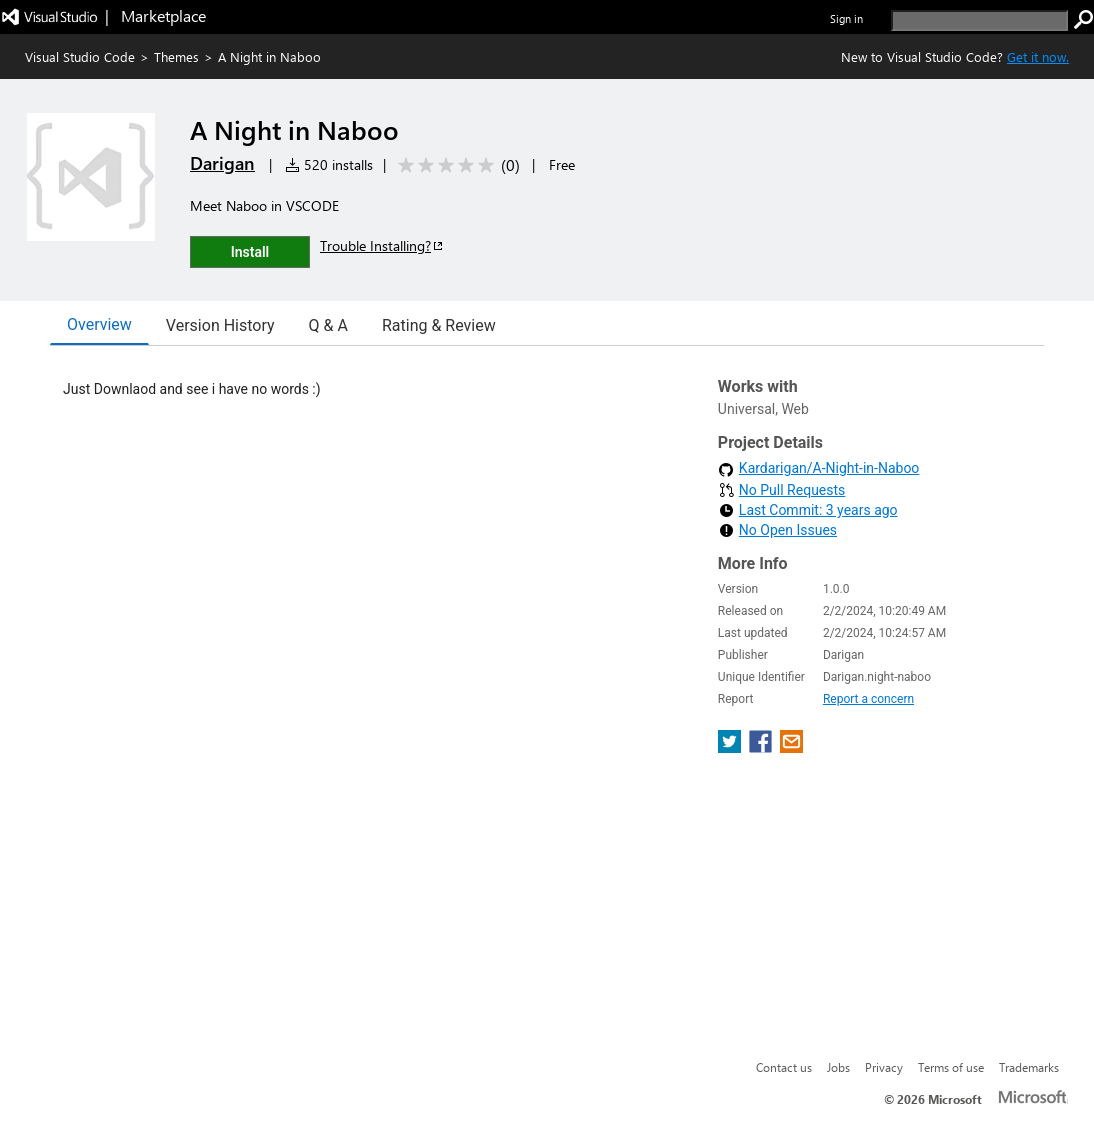 This screenshot has width=1094, height=1122. I want to click on Privacy, so click(884, 1067).